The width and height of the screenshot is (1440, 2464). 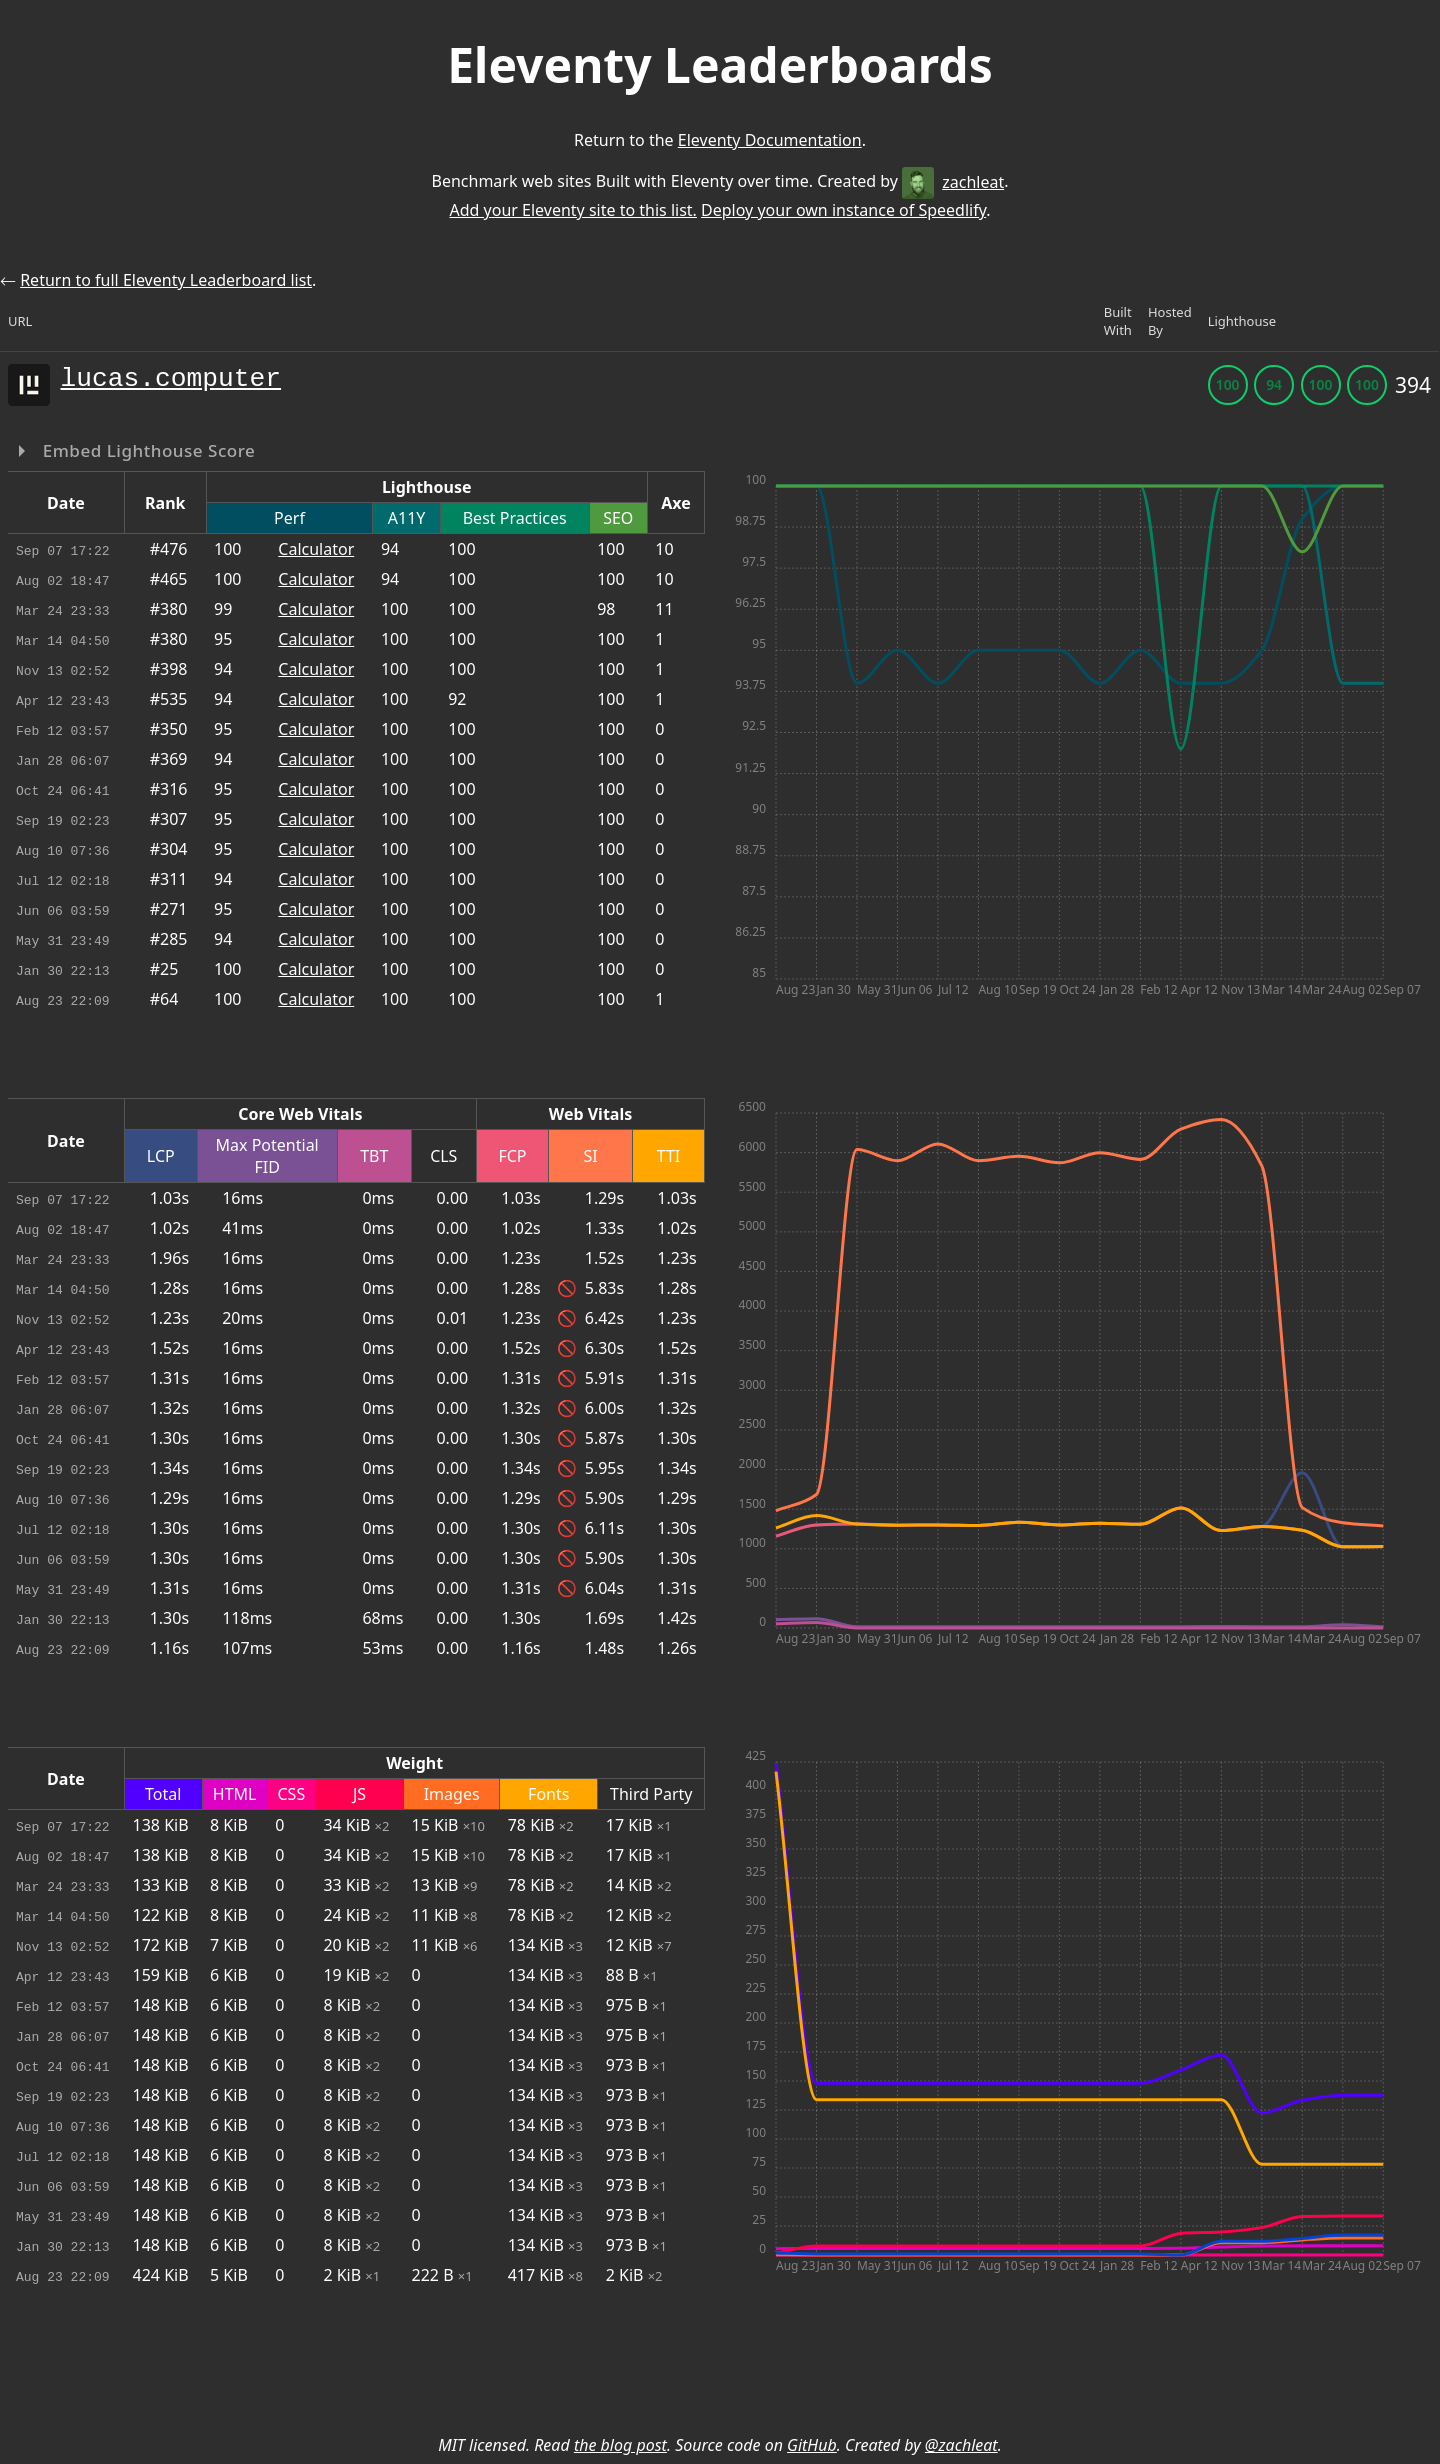 I want to click on Eleventy Documentation, so click(x=770, y=140).